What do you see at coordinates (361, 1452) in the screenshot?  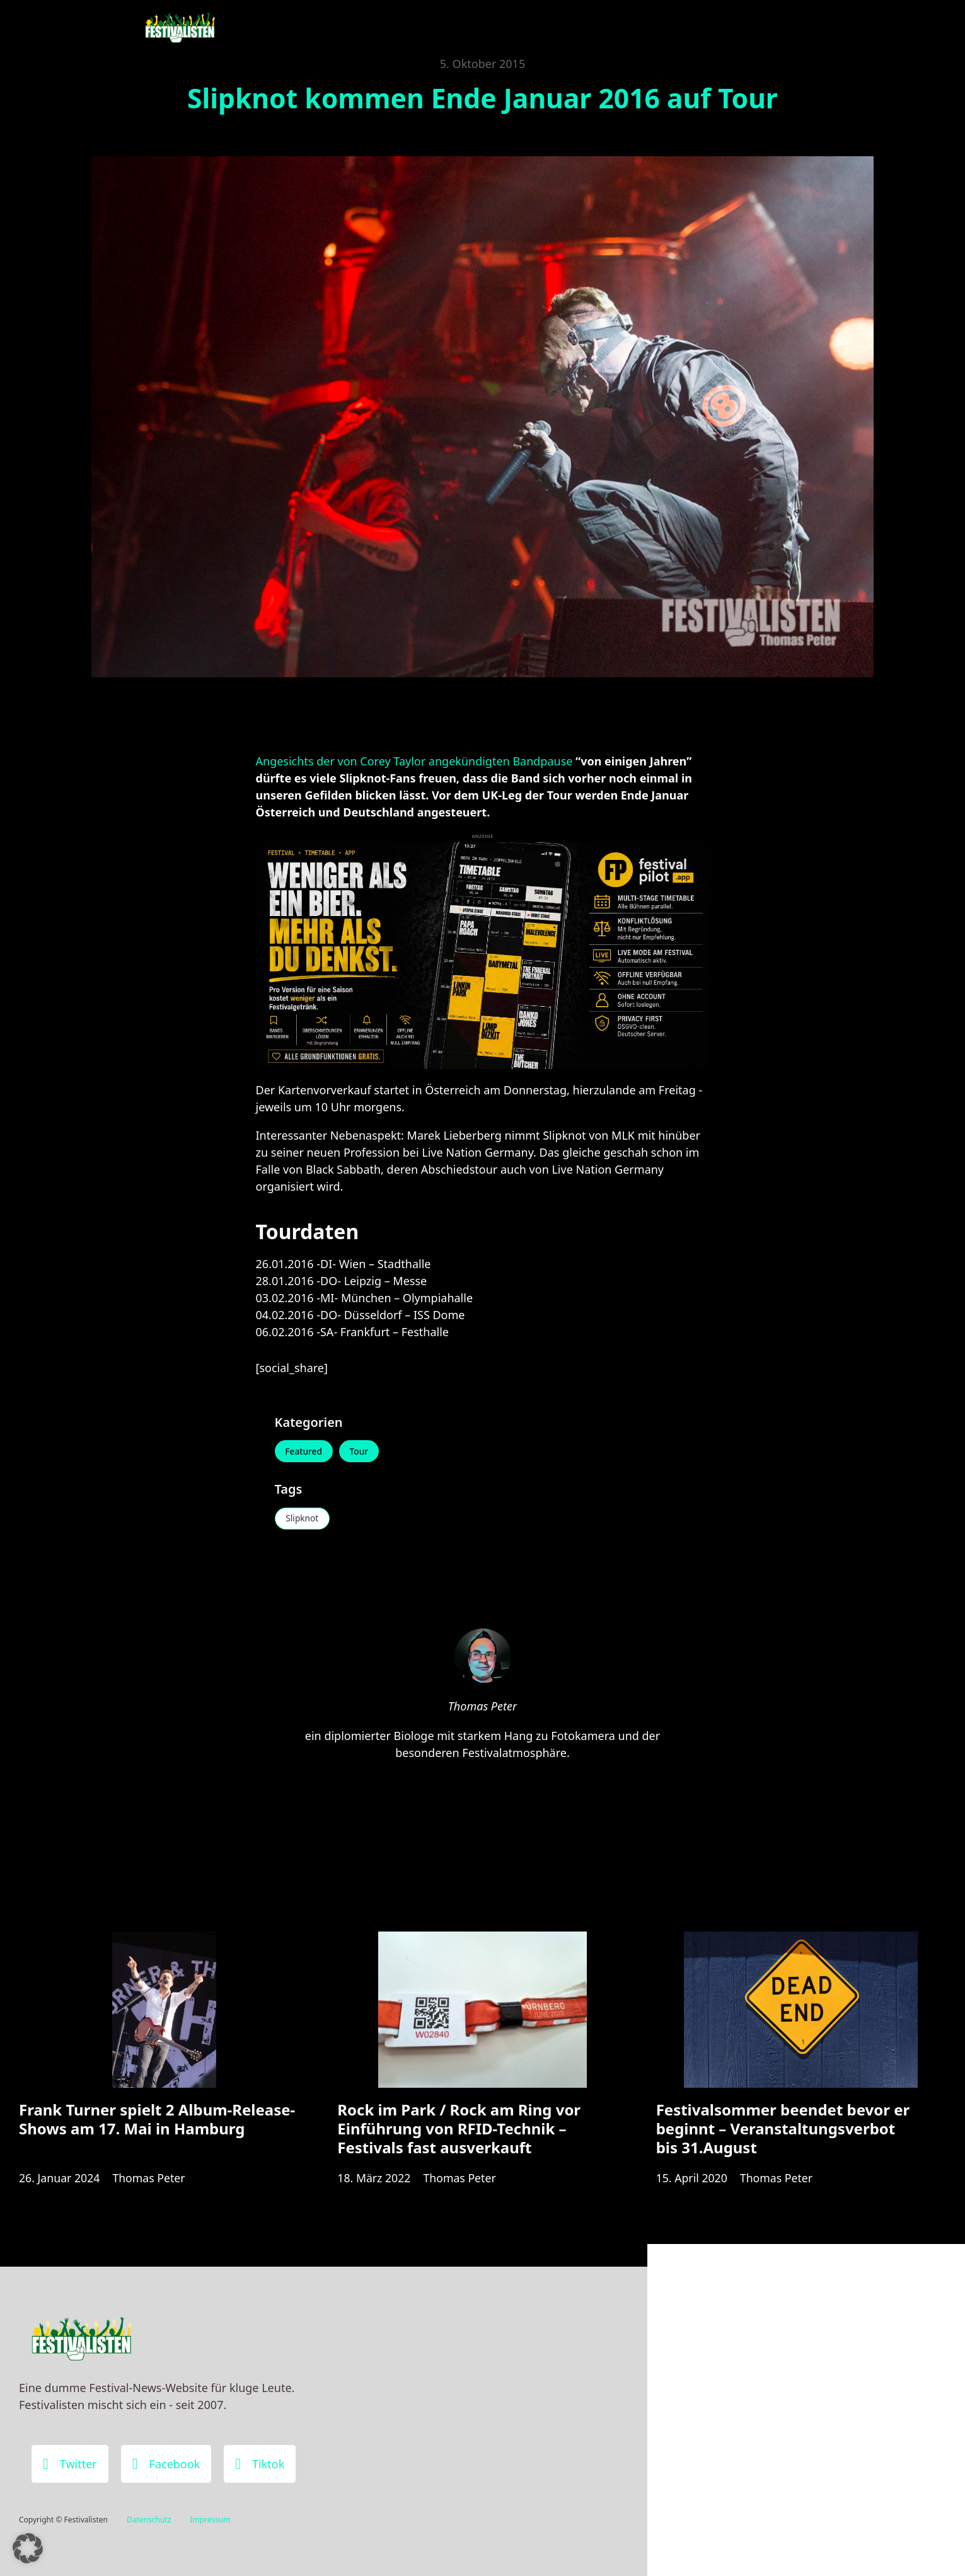 I see `Tour` at bounding box center [361, 1452].